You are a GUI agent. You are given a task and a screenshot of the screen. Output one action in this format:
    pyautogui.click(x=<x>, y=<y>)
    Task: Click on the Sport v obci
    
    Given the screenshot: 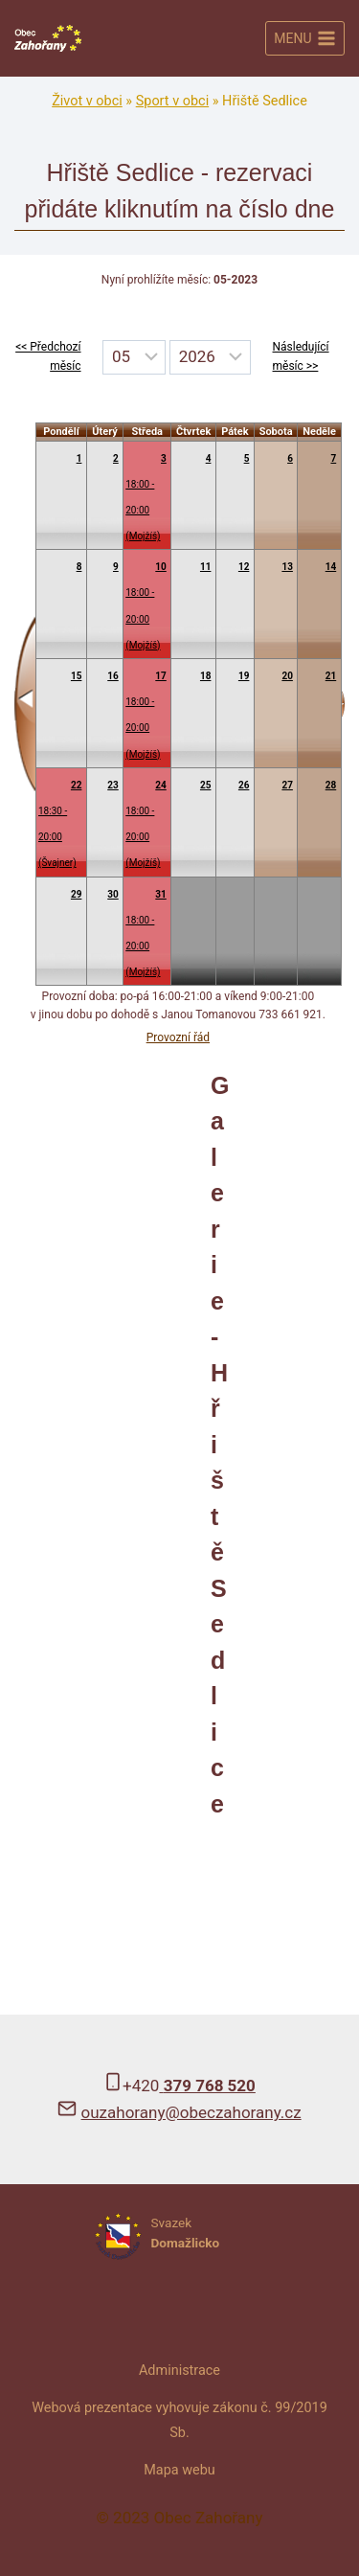 What is the action you would take?
    pyautogui.click(x=172, y=101)
    